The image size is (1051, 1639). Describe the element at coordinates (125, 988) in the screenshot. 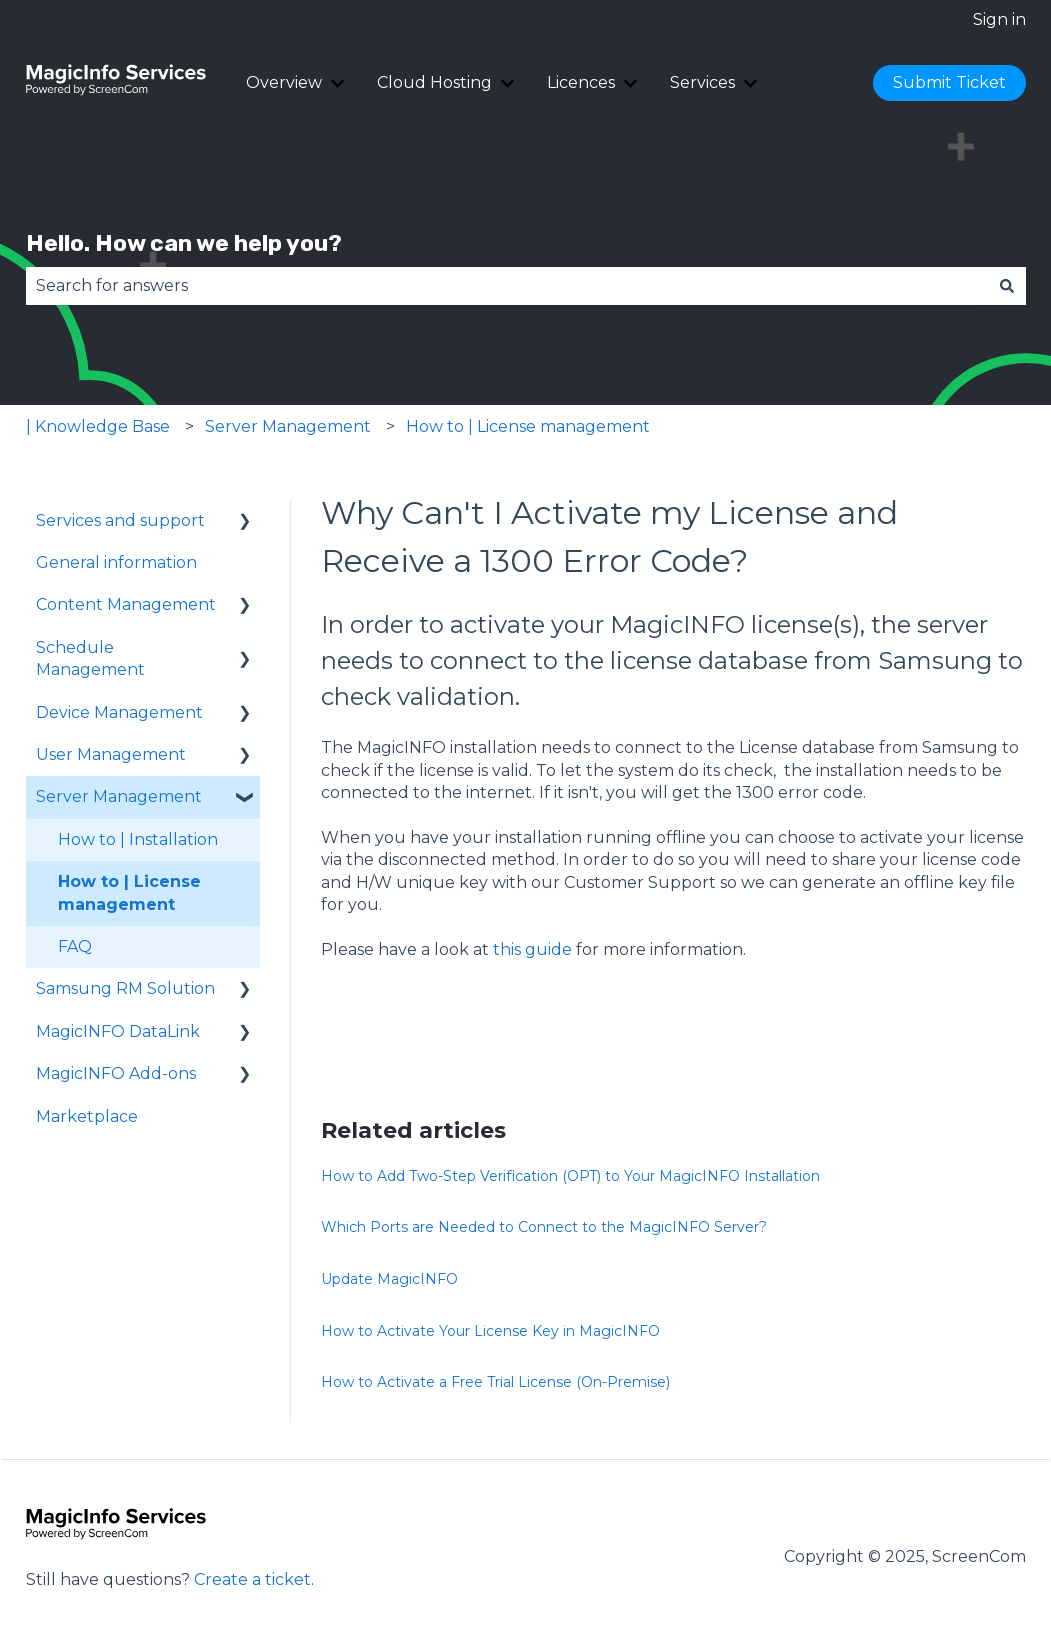

I see `Samsung RM Solution [menuitem]` at that location.